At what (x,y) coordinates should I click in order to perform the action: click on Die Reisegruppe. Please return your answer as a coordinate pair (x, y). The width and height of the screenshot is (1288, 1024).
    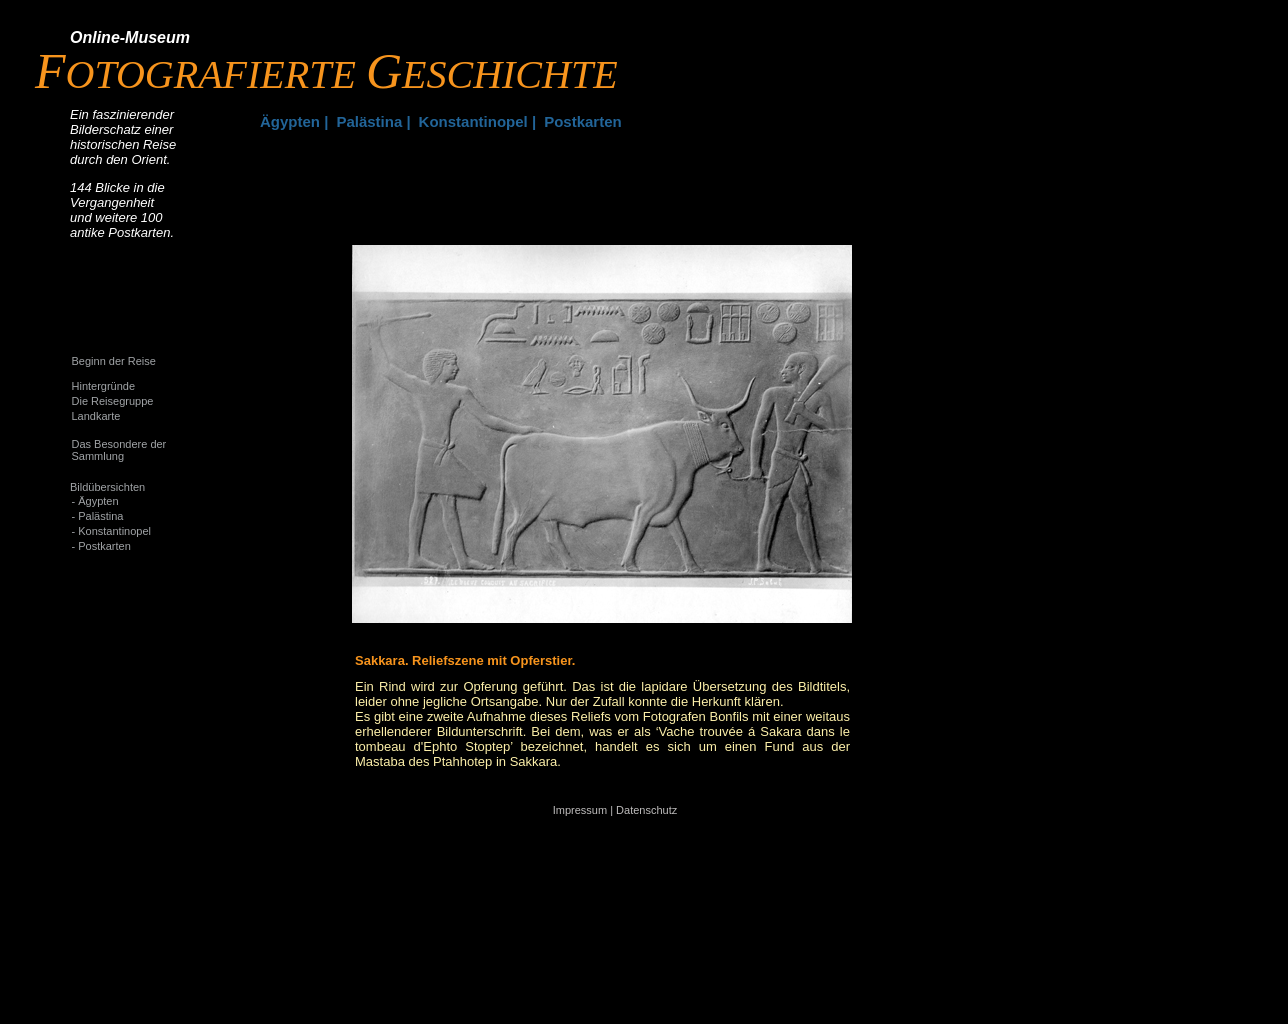
    Looking at the image, I should click on (113, 401).